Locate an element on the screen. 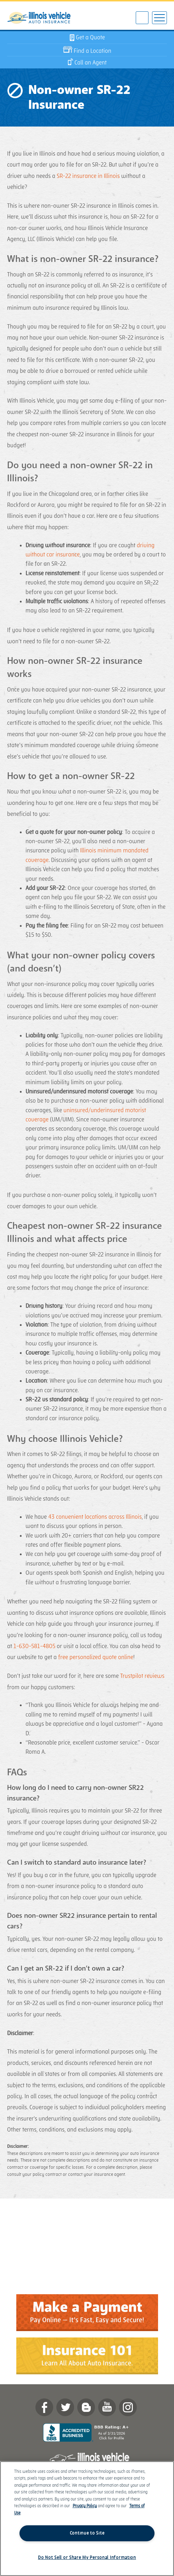 This screenshot has width=174, height=2576. Privacy Policy is located at coordinates (85, 2506).